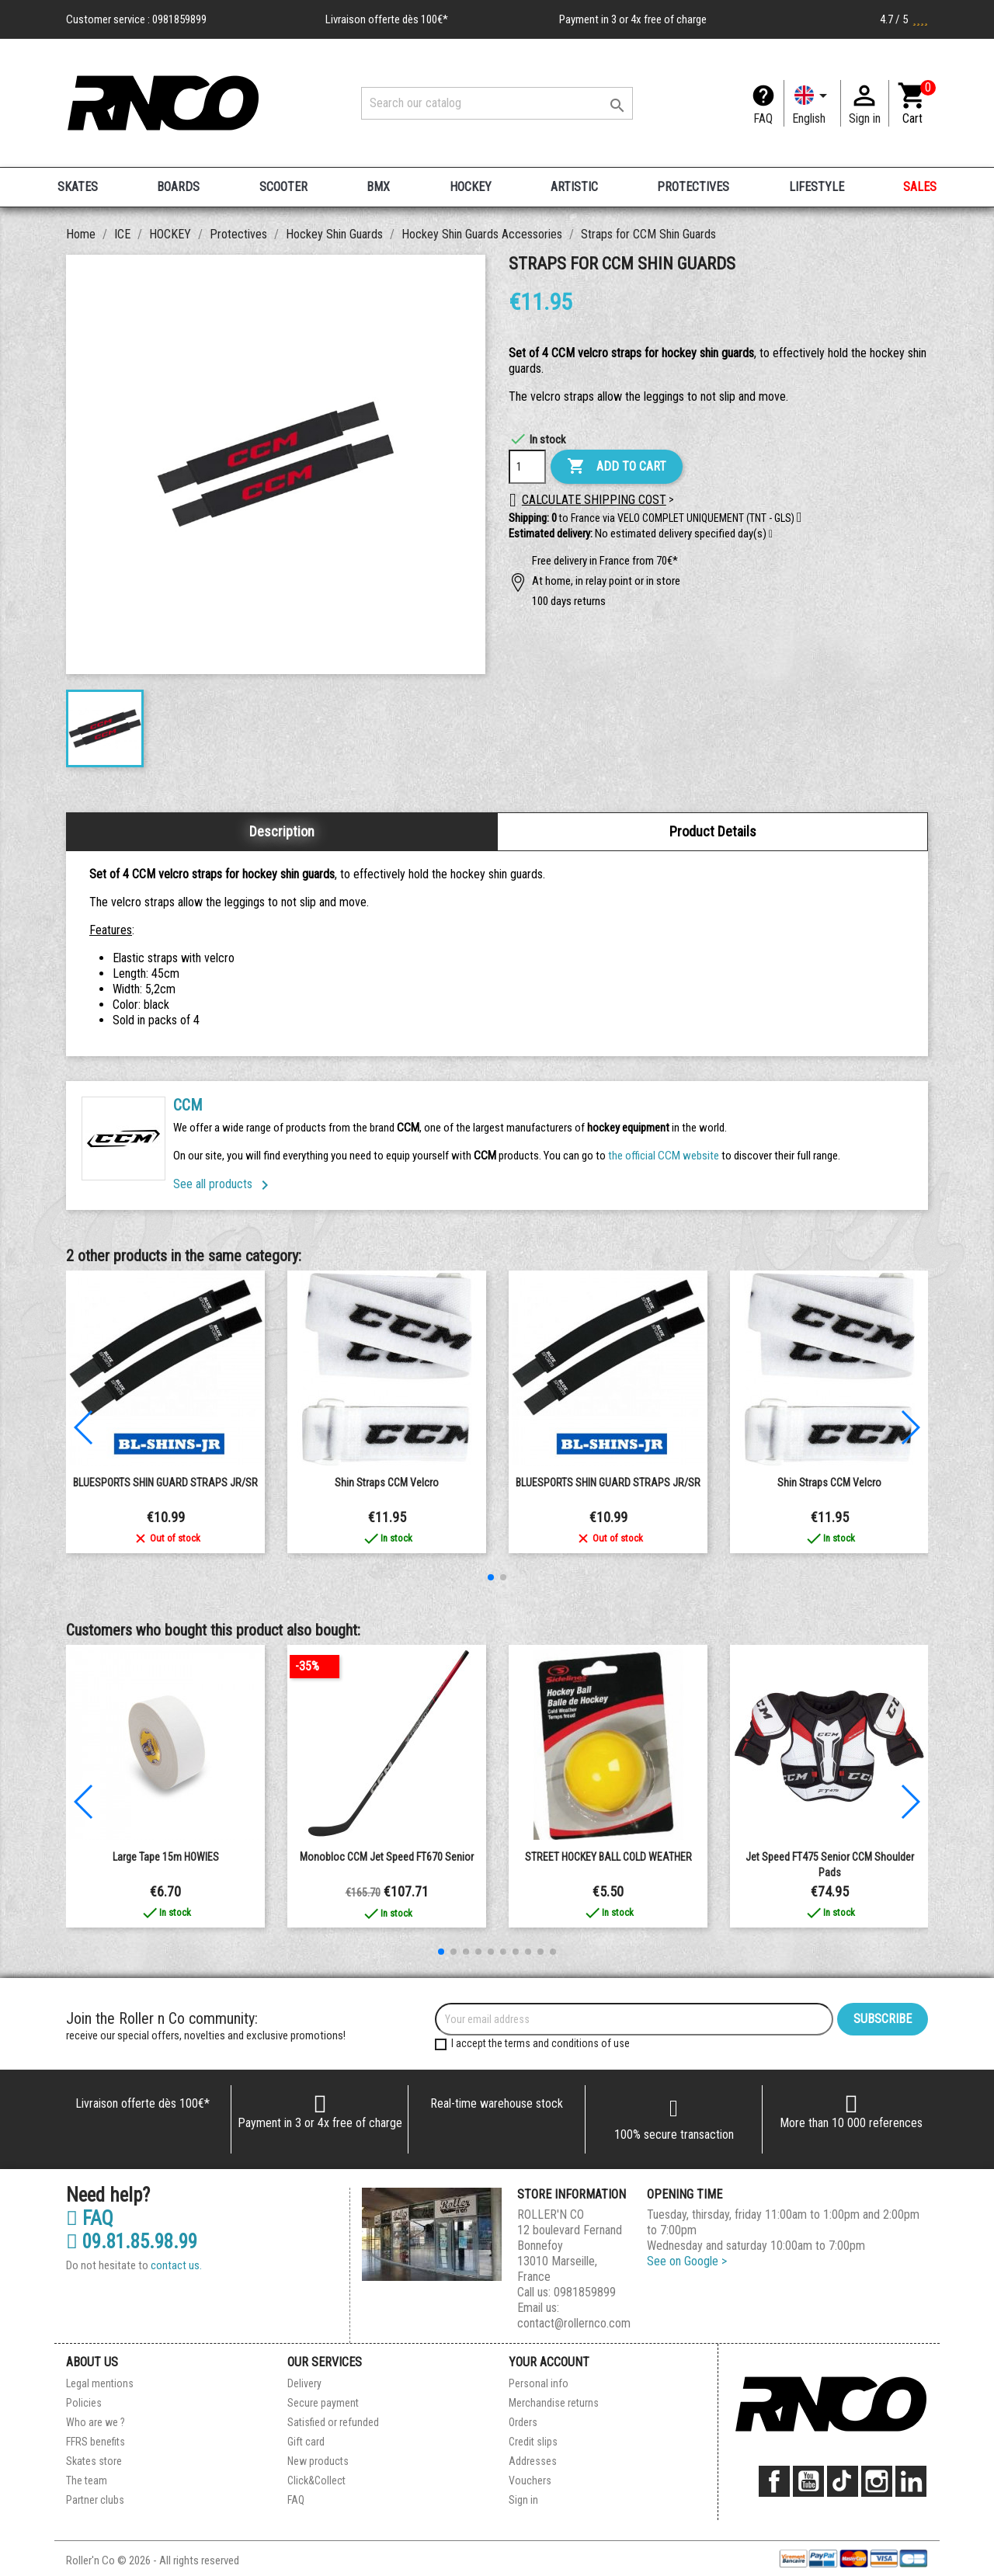 This screenshot has width=994, height=2576. I want to click on FAQ, so click(763, 118).